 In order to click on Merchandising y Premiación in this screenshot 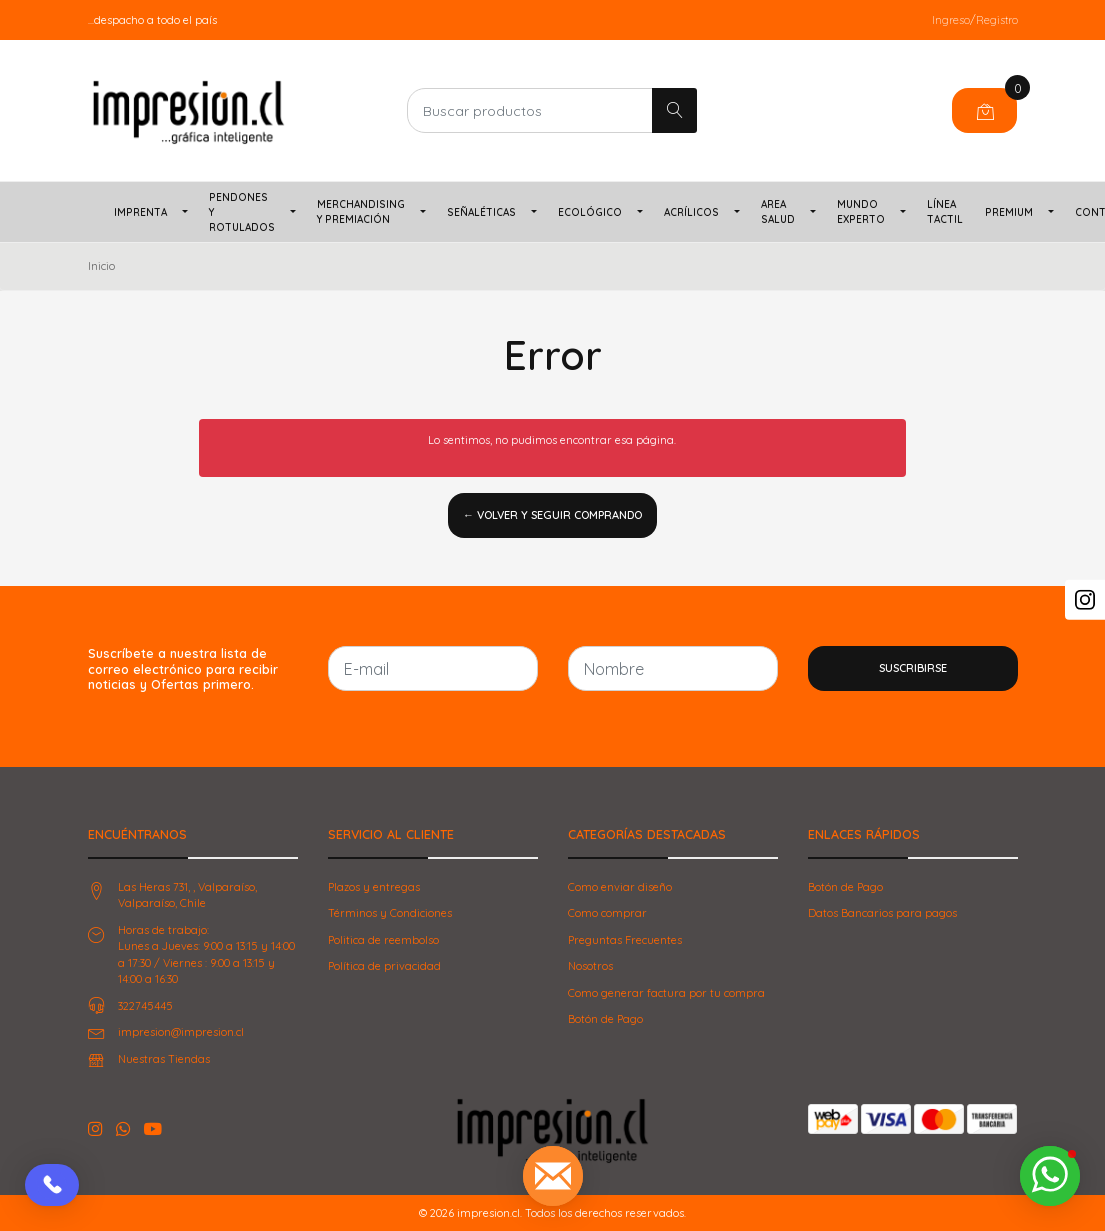, I will do `click(361, 212)`.